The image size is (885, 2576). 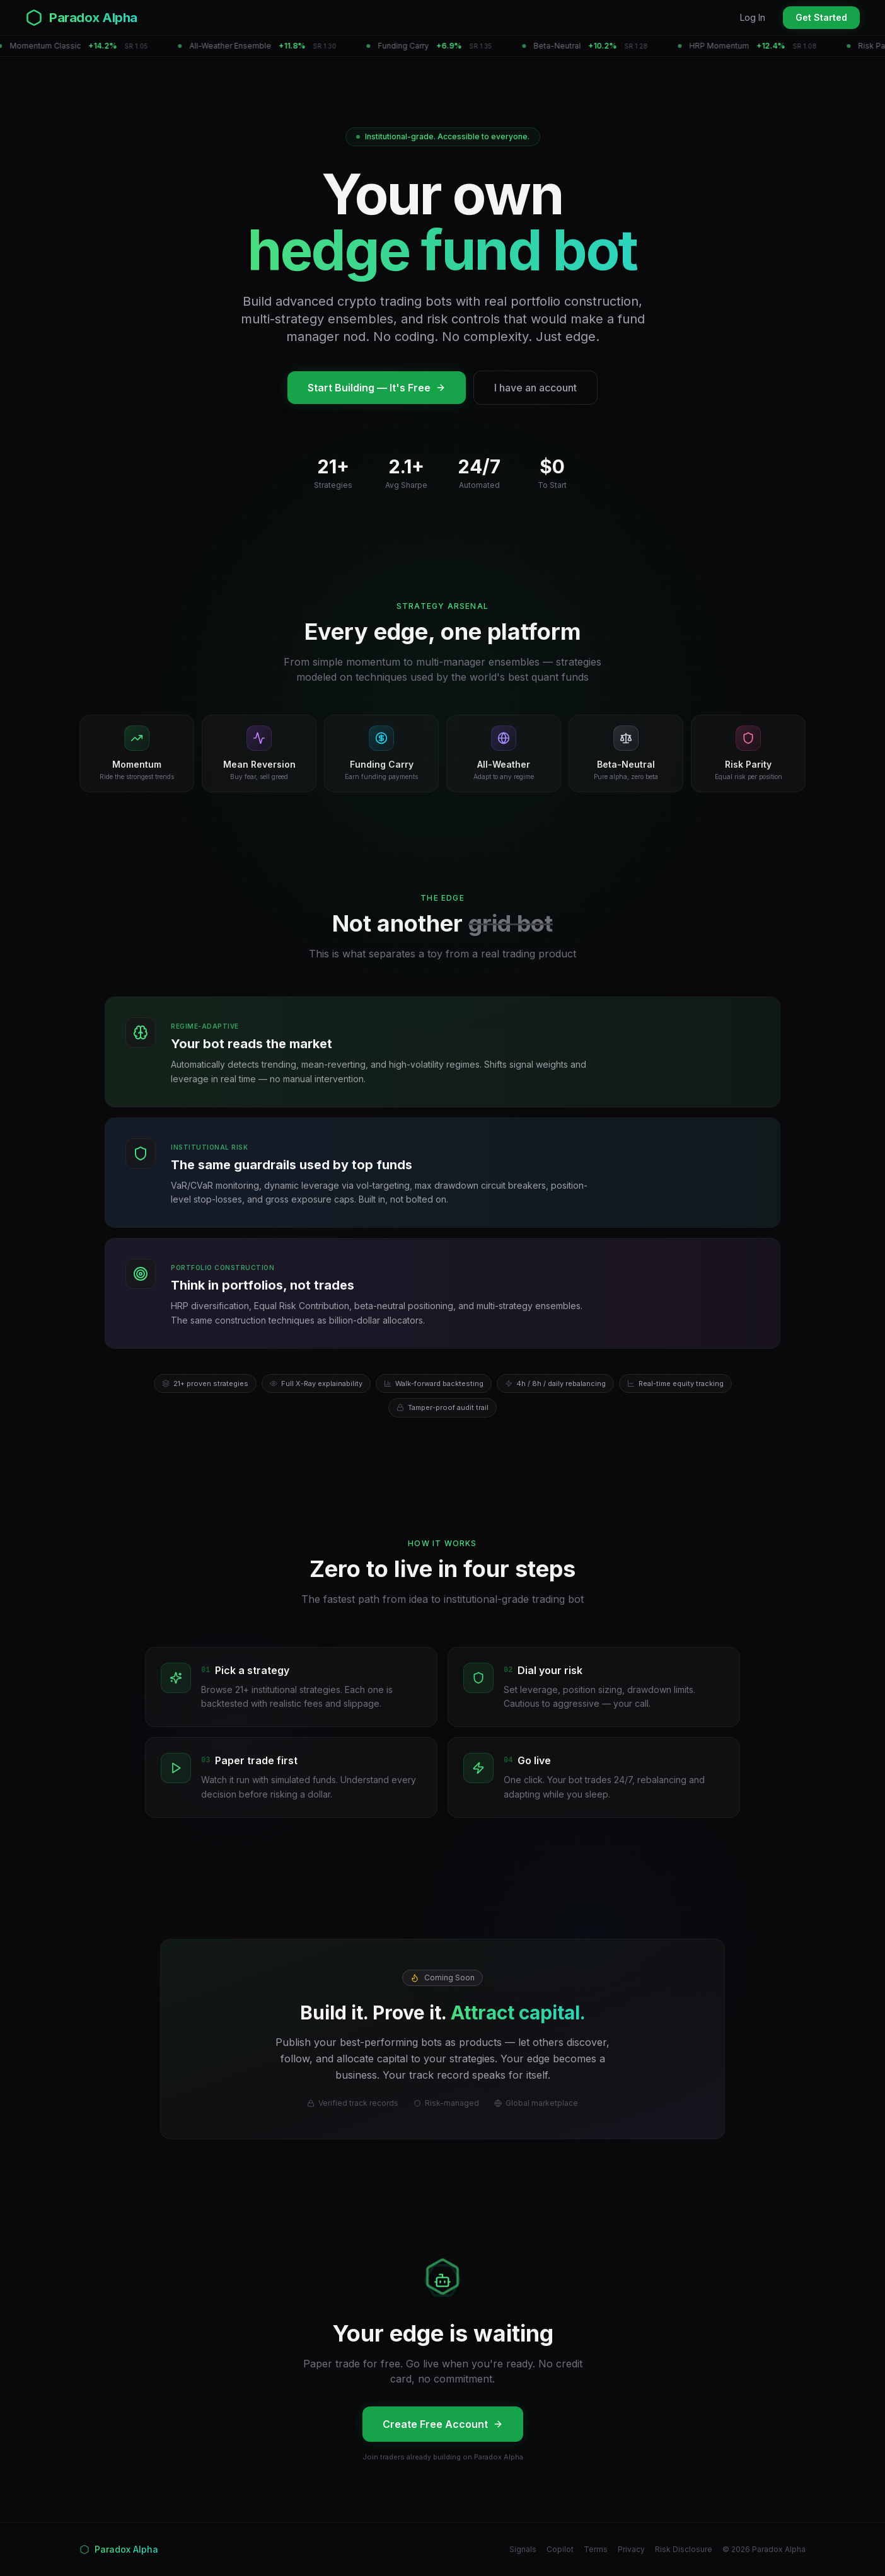 I want to click on Get Started, so click(x=821, y=17).